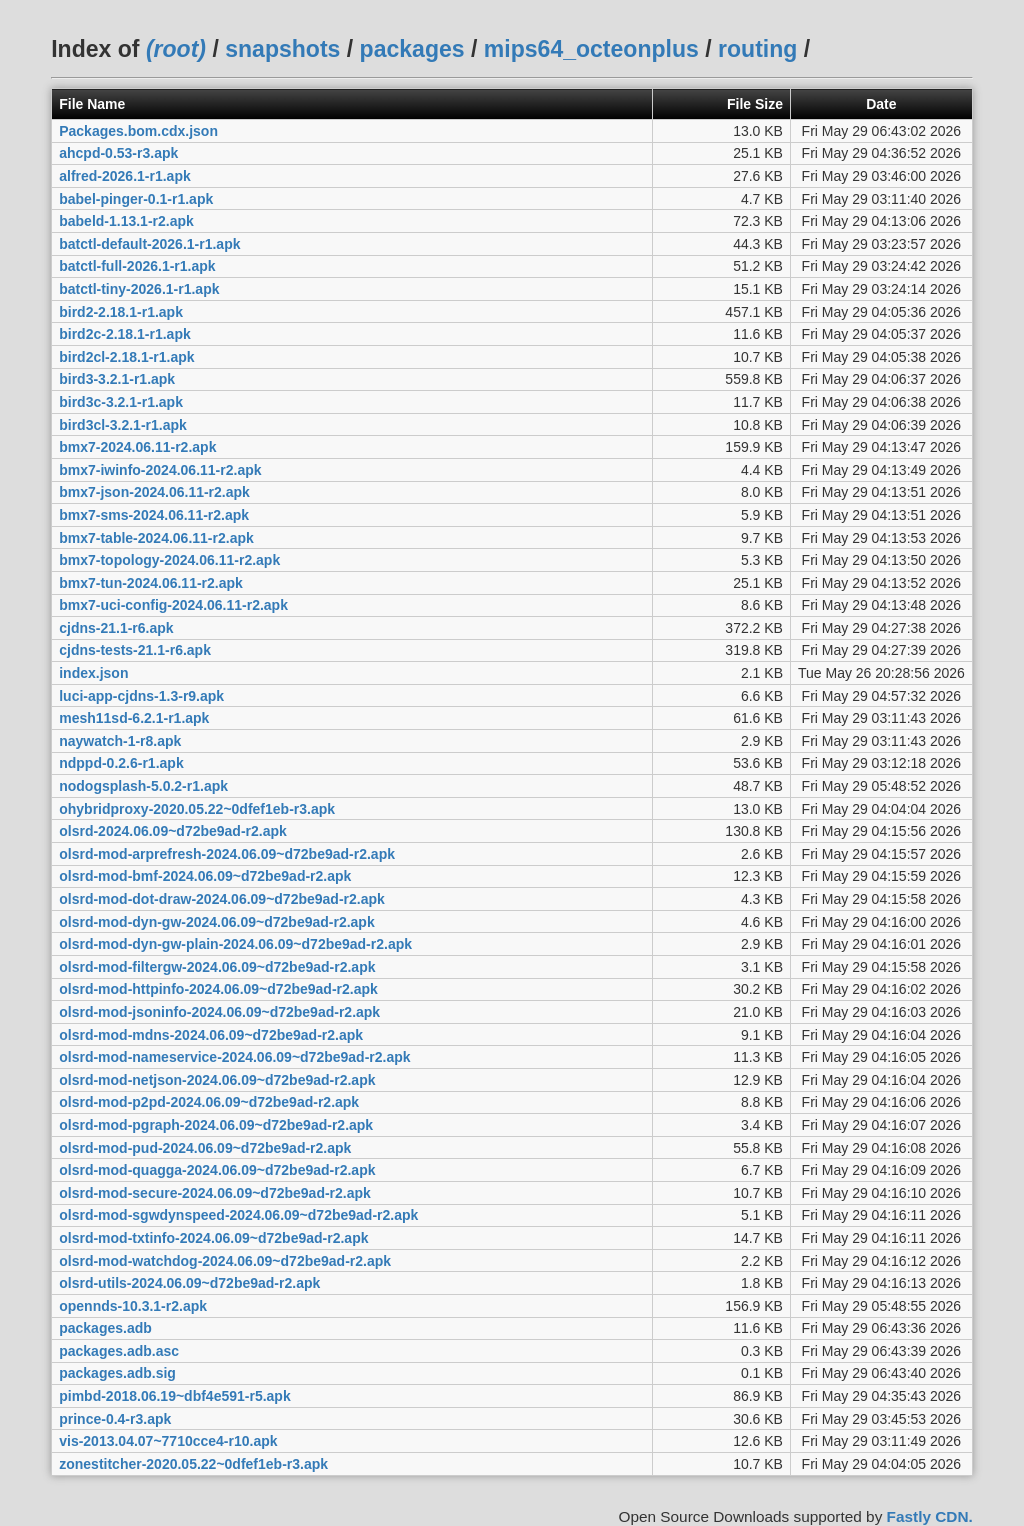 The width and height of the screenshot is (1024, 1526). Describe the element at coordinates (121, 312) in the screenshot. I see `bird2-2.18.1-r1.apk` at that location.